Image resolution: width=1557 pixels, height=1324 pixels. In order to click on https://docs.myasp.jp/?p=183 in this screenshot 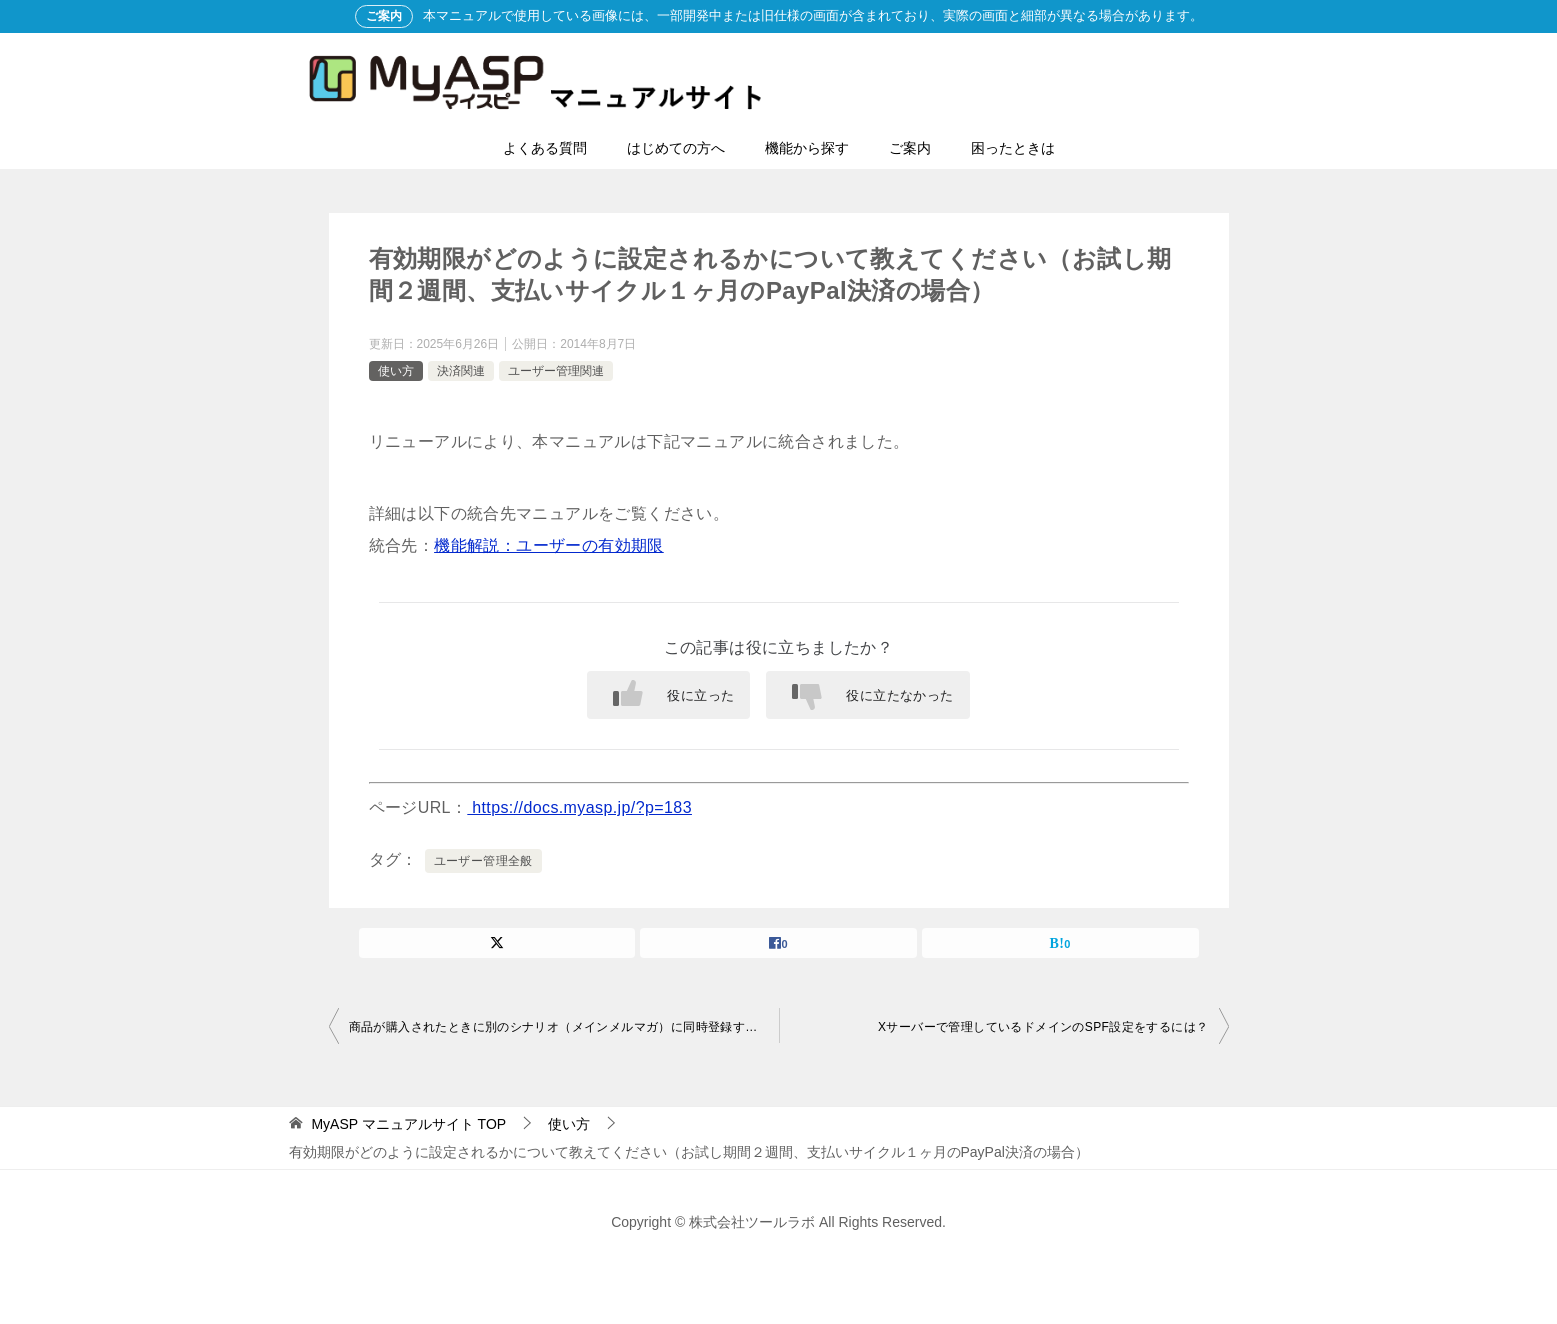, I will do `click(579, 807)`.